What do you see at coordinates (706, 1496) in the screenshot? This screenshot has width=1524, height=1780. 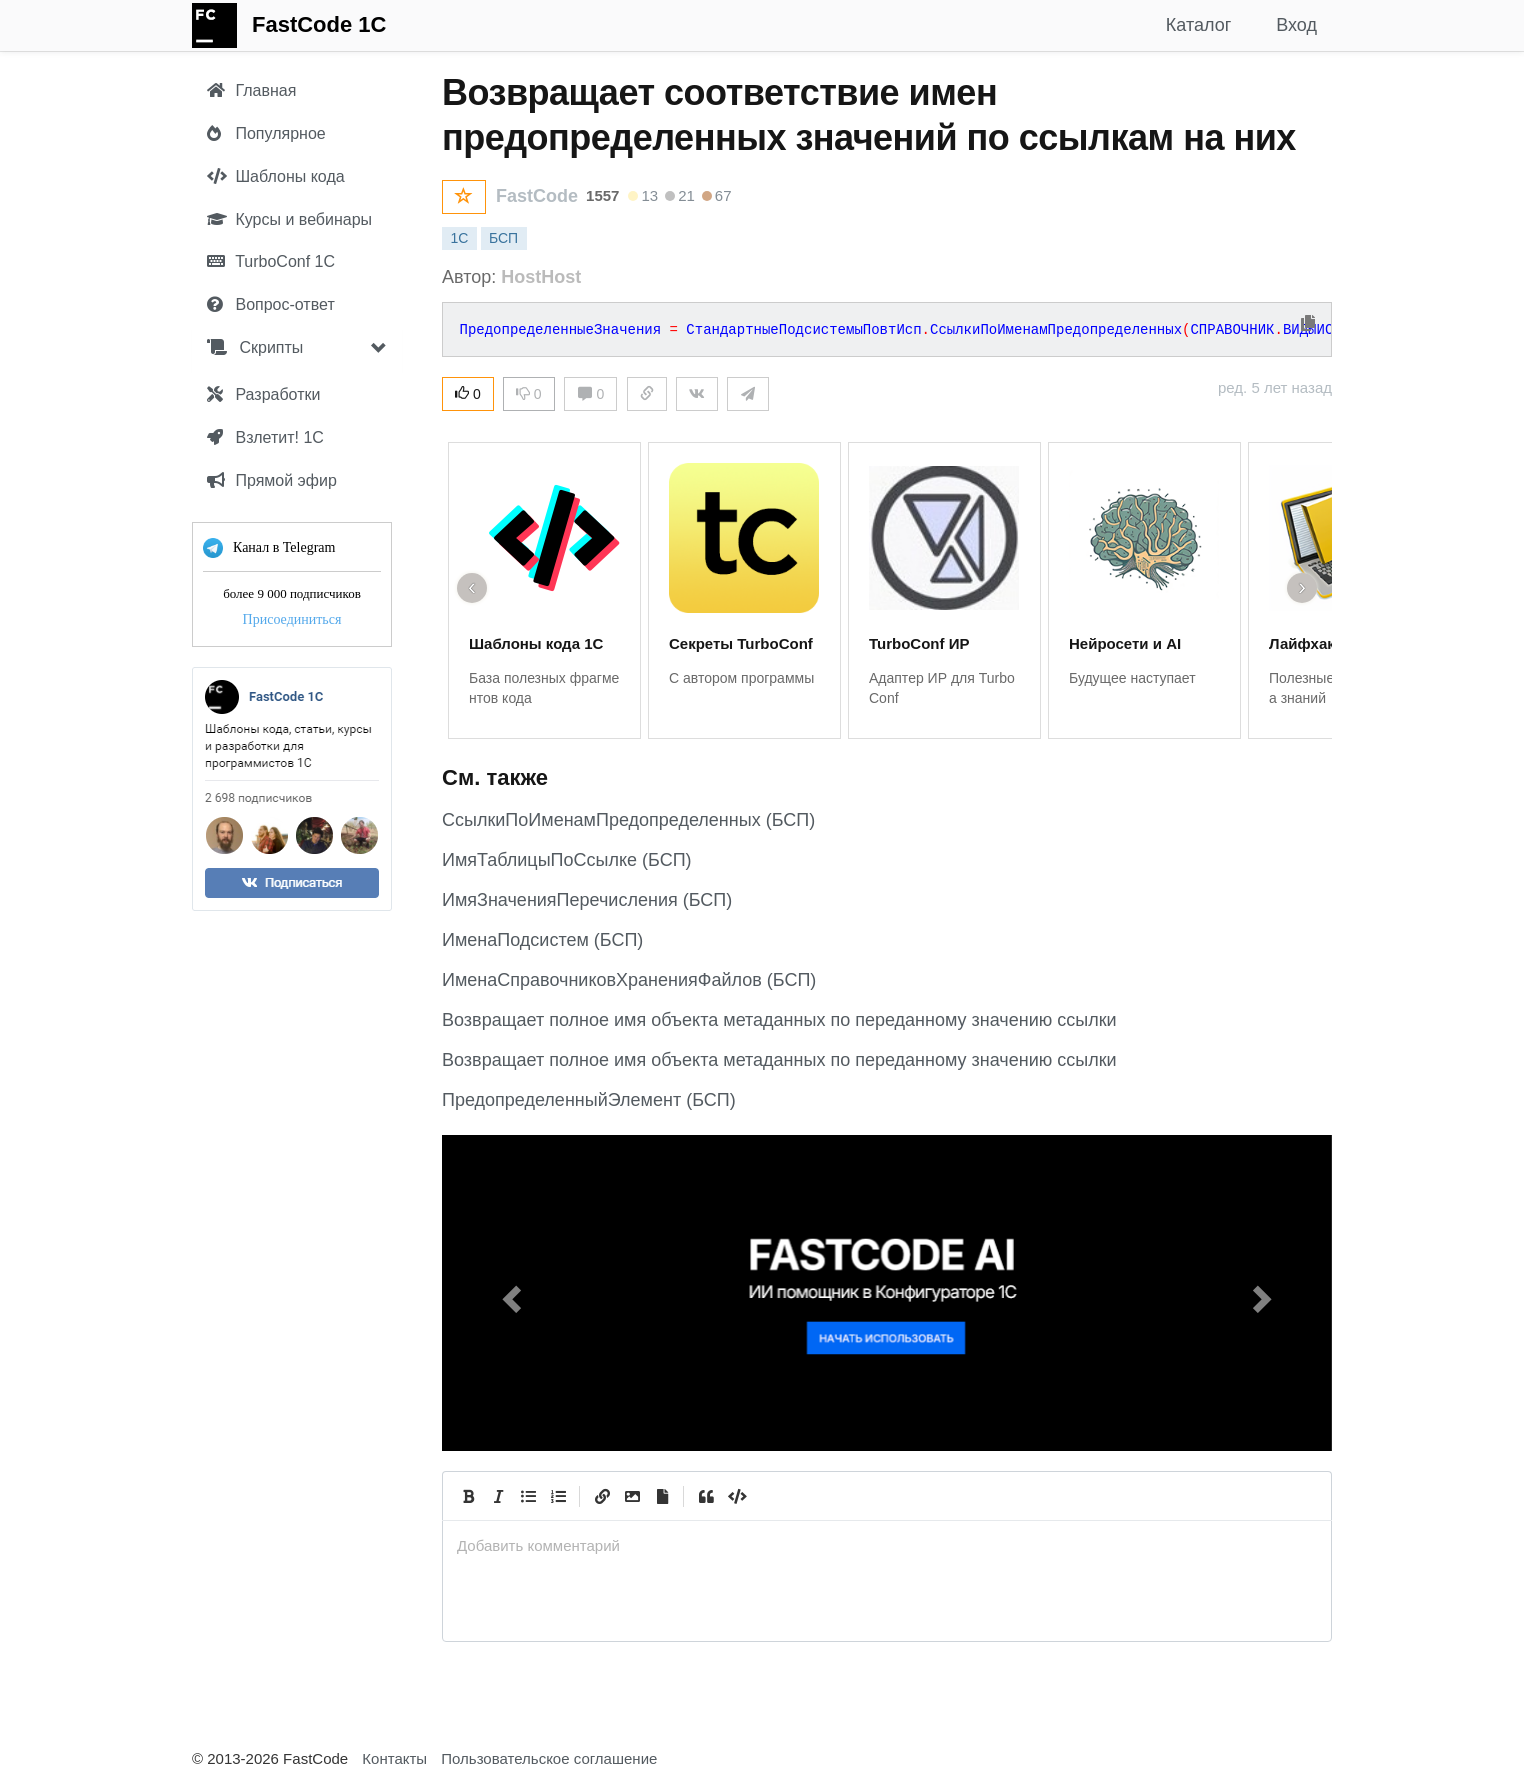 I see `[Quote]` at bounding box center [706, 1496].